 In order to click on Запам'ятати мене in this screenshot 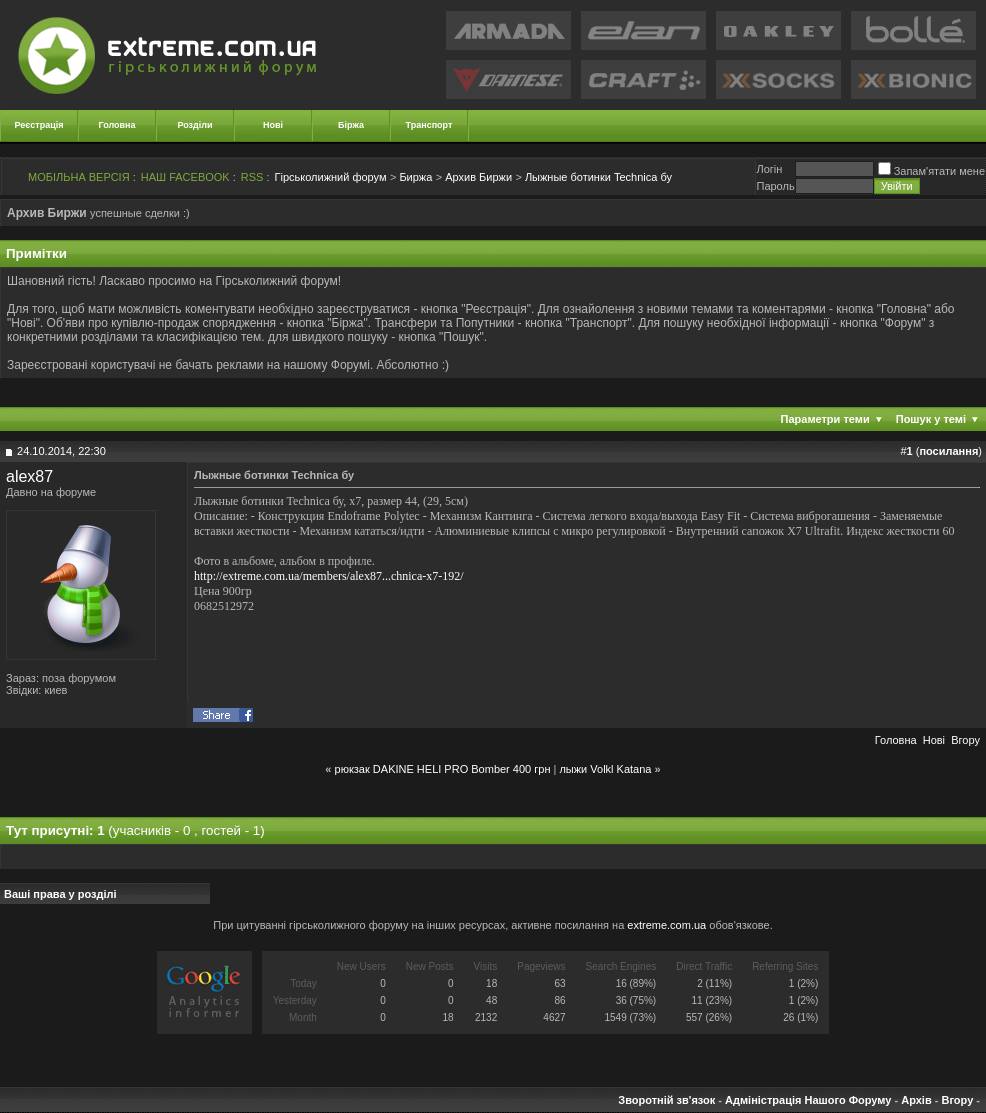, I will do `click(931, 171)`.